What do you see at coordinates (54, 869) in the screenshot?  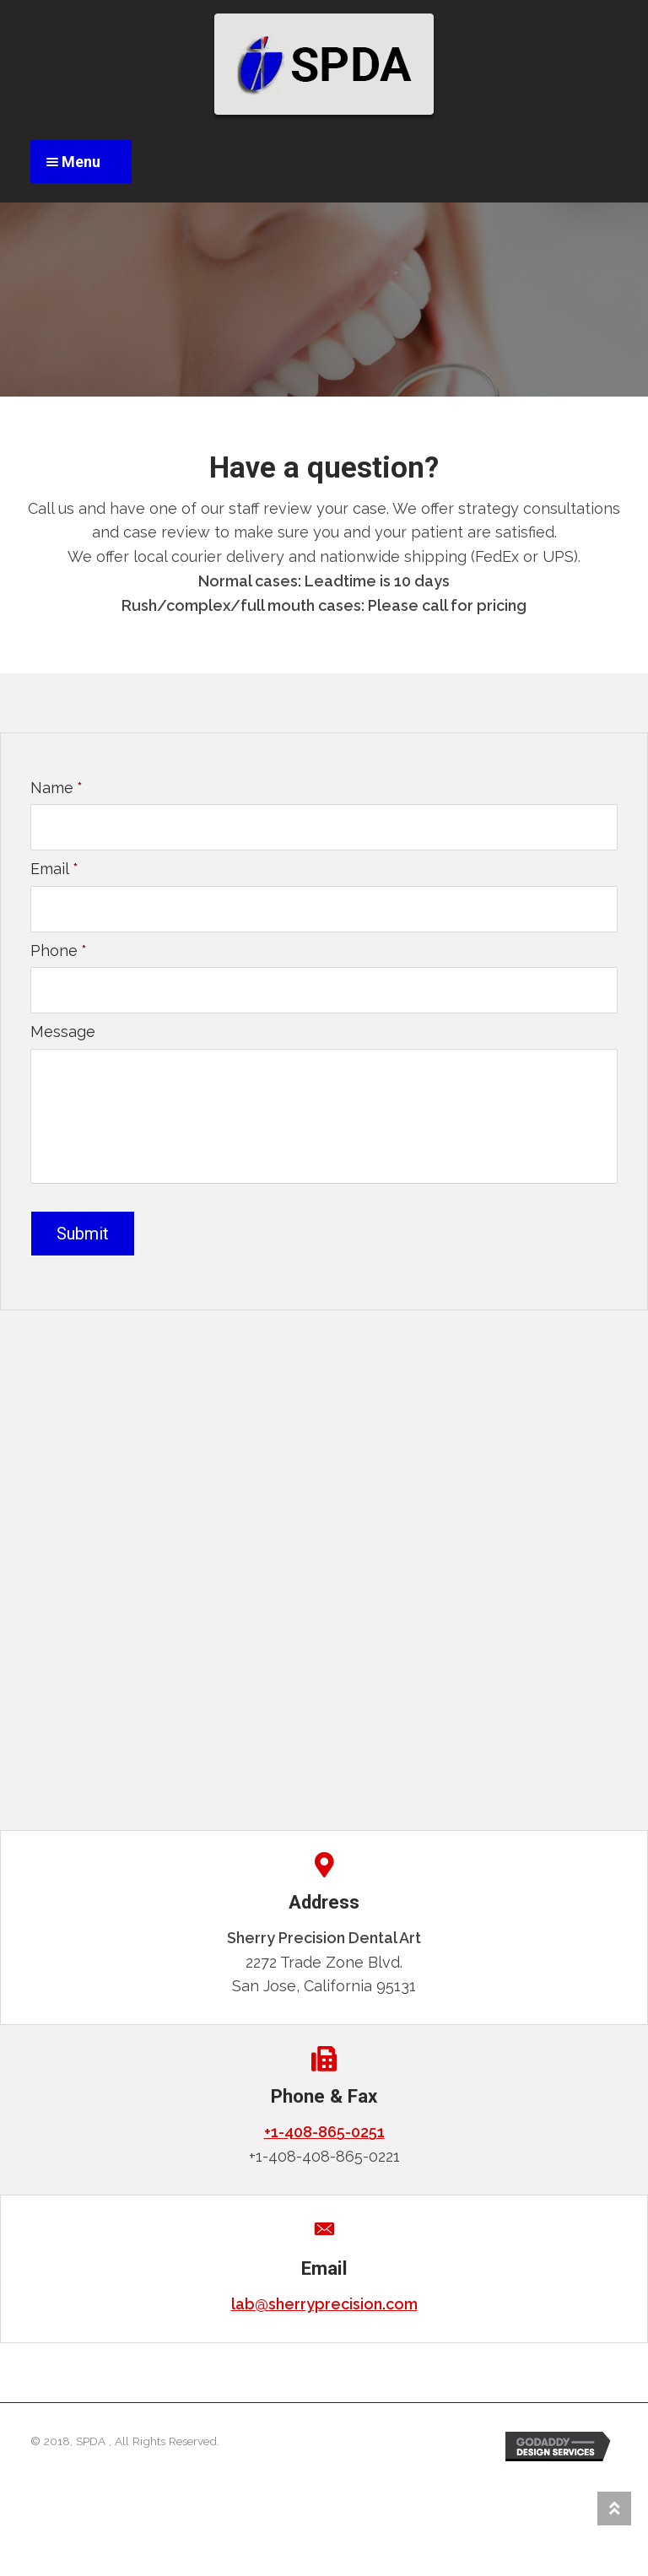 I see `Email` at bounding box center [54, 869].